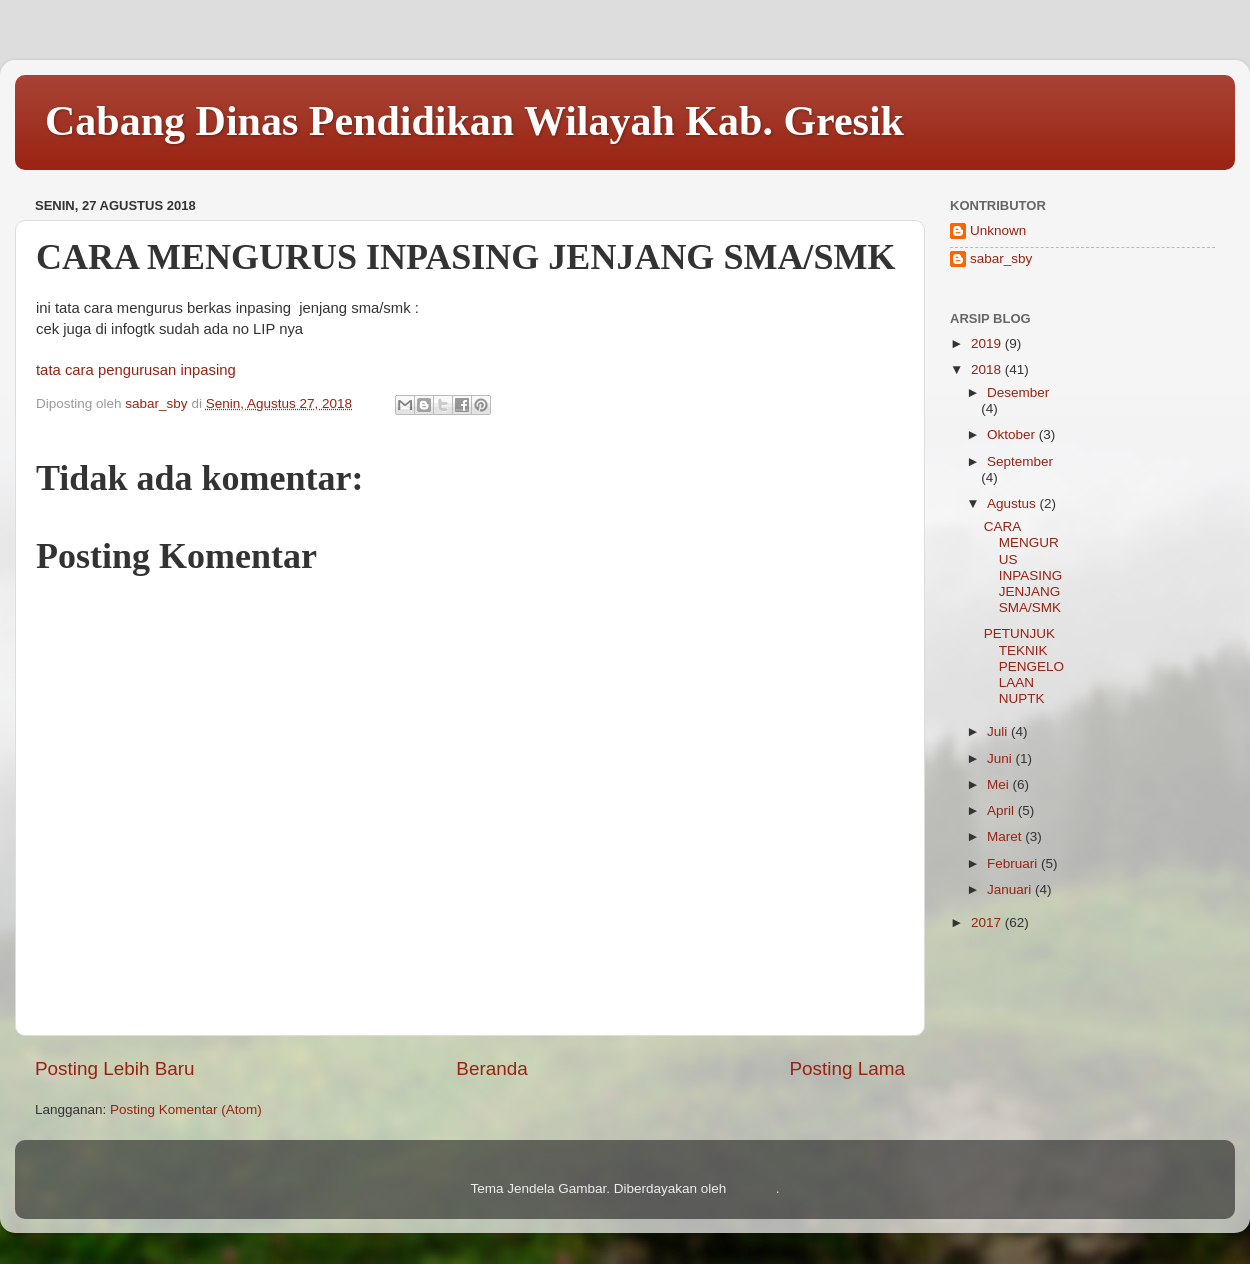 The height and width of the screenshot is (1264, 1250). Describe the element at coordinates (847, 1068) in the screenshot. I see `Posting Lama` at that location.